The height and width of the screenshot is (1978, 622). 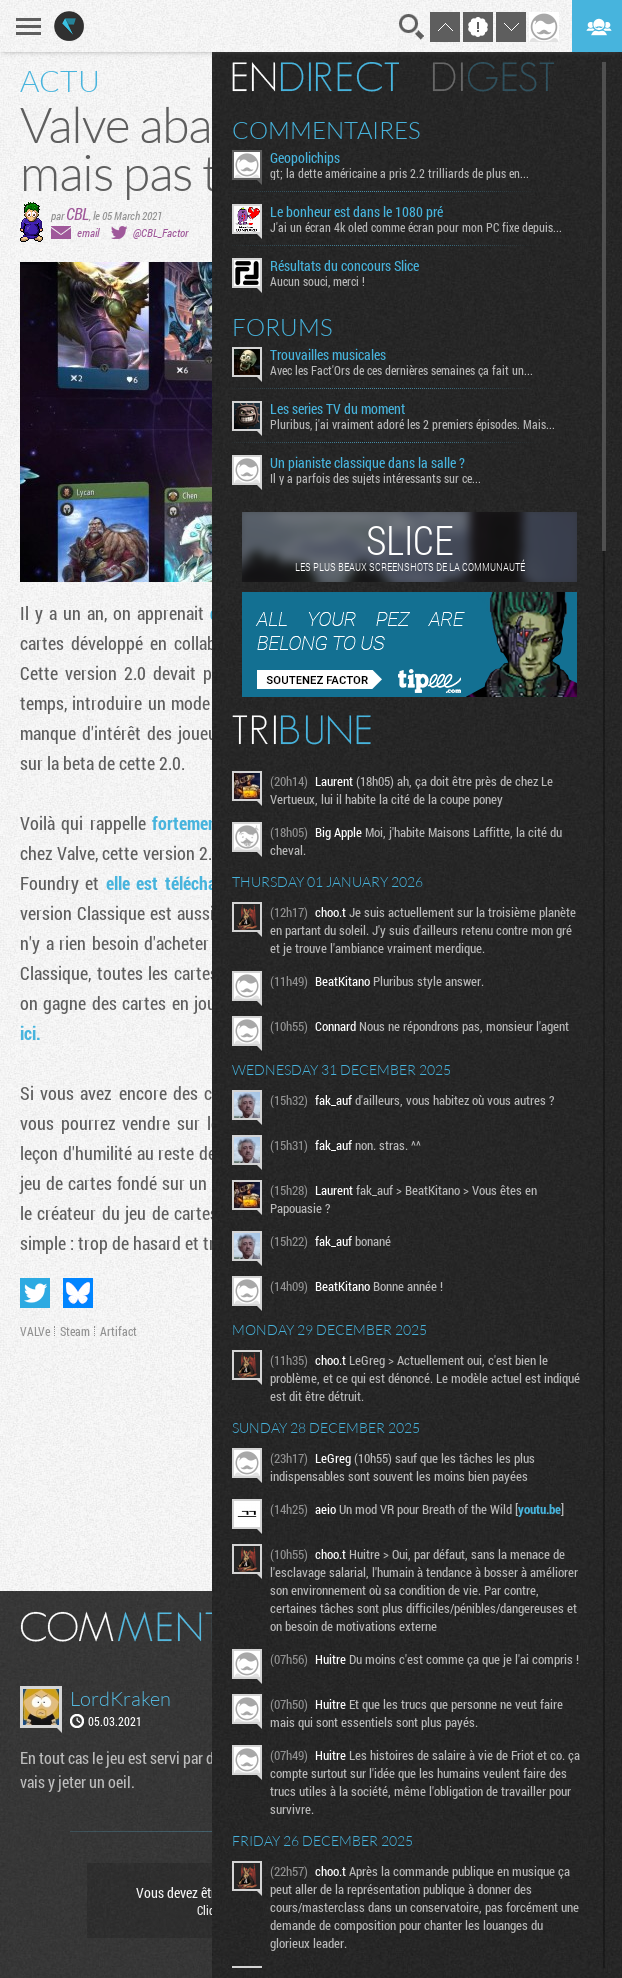 I want to click on Il y a parfois des sujets intéressants sur ce..., so click(x=375, y=478).